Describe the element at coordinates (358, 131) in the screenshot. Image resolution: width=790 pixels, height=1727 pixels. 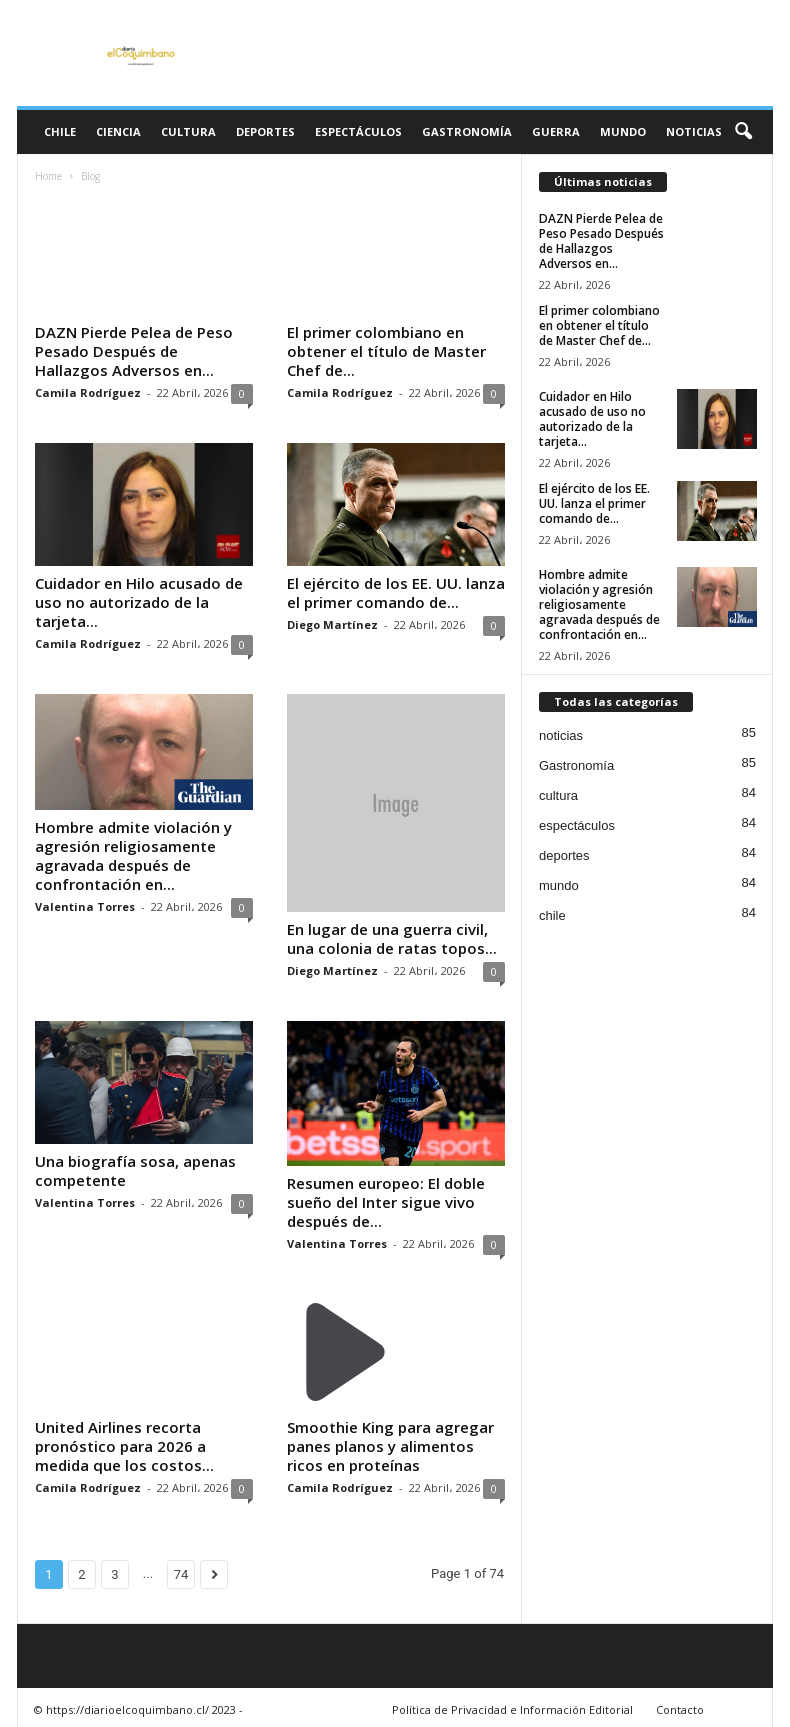
I see `espectáculos` at that location.